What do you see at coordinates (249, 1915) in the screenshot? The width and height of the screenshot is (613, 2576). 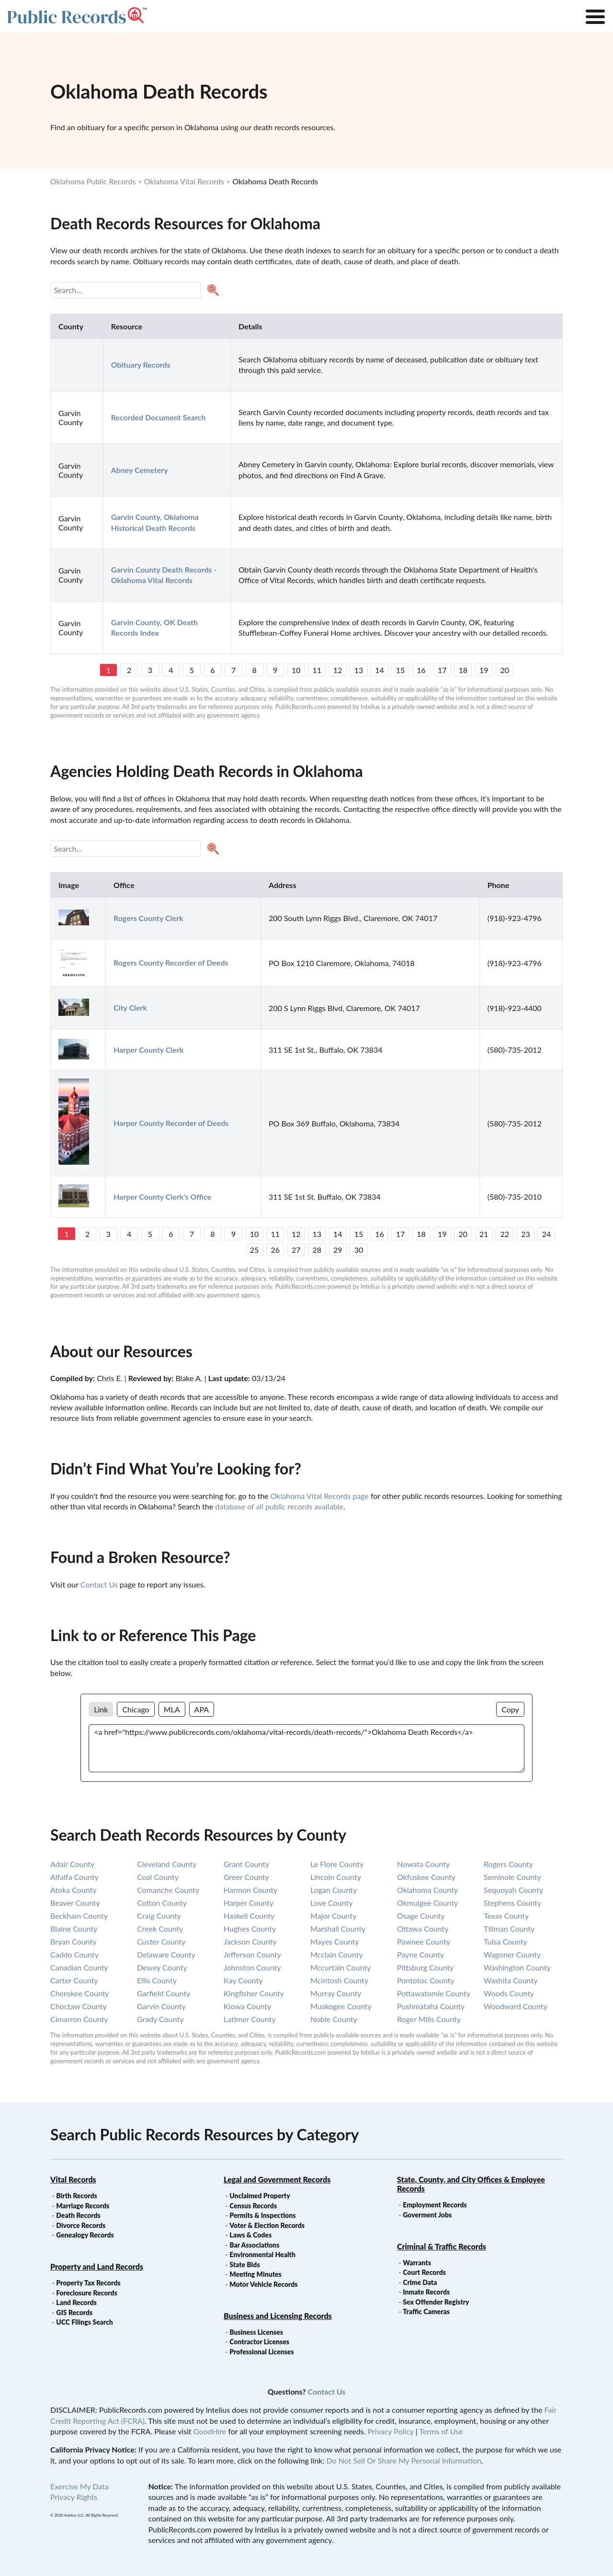 I see `haskell county` at bounding box center [249, 1915].